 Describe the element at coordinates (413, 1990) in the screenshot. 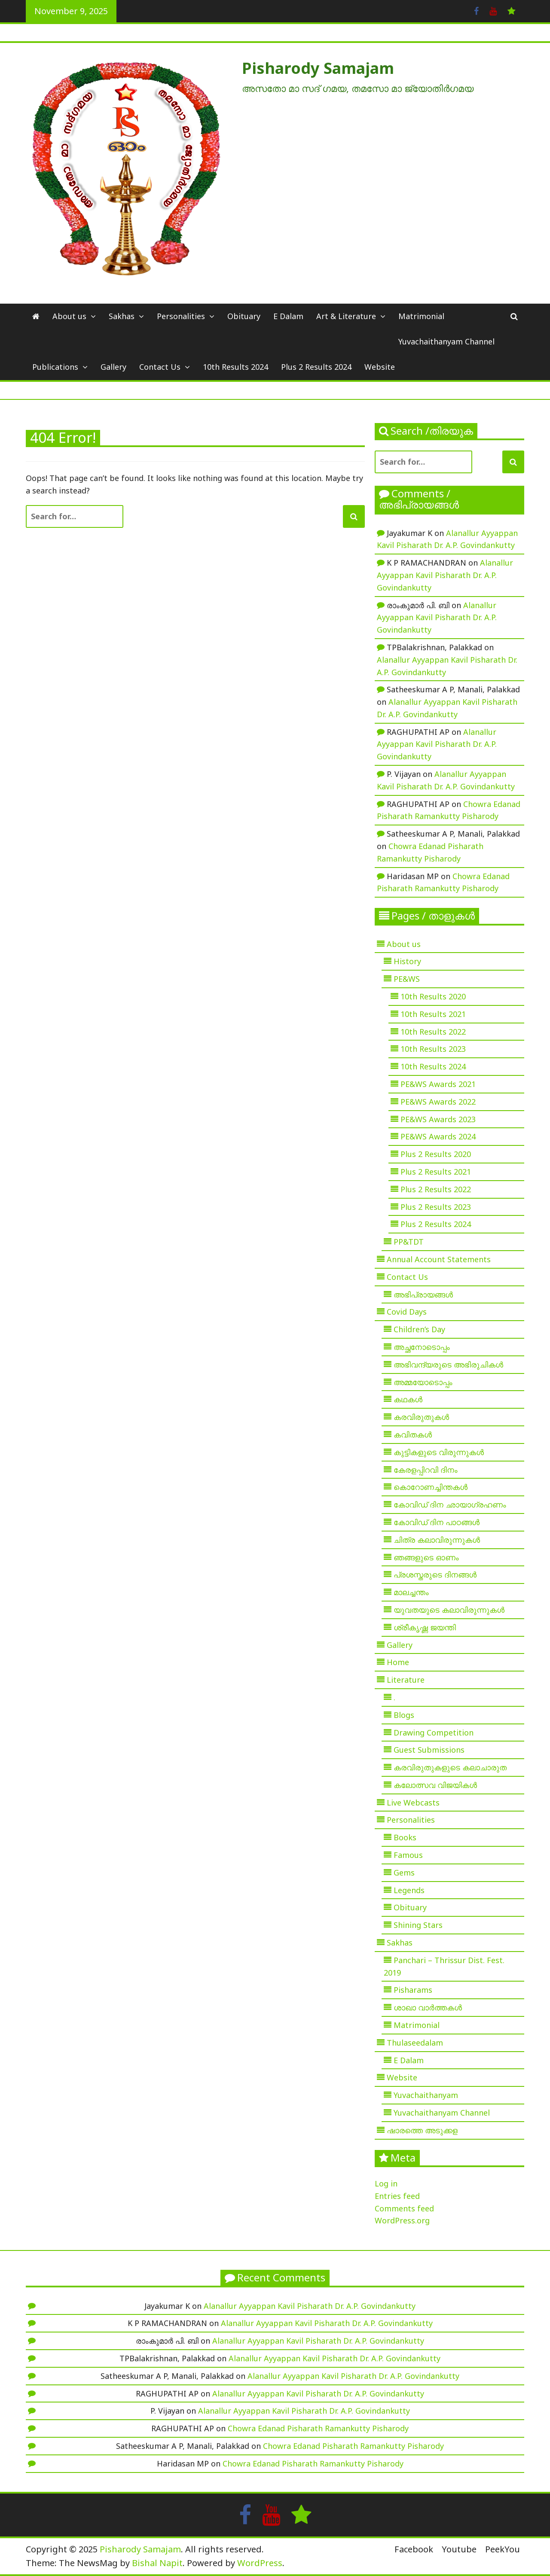

I see `Pisharams` at that location.